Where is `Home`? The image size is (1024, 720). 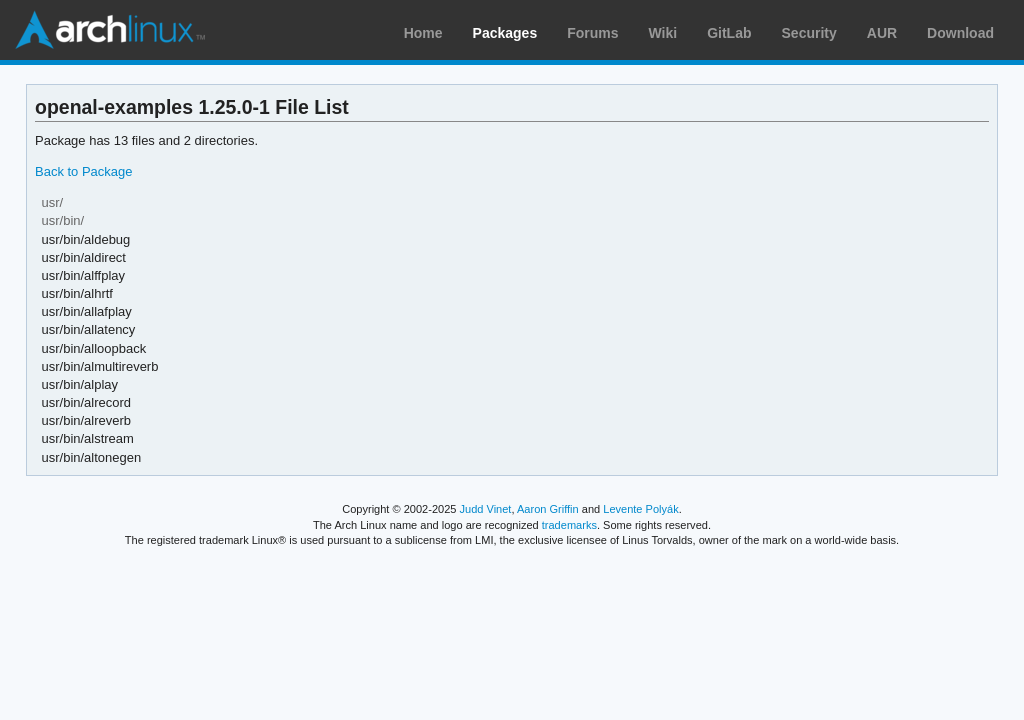
Home is located at coordinates (423, 33).